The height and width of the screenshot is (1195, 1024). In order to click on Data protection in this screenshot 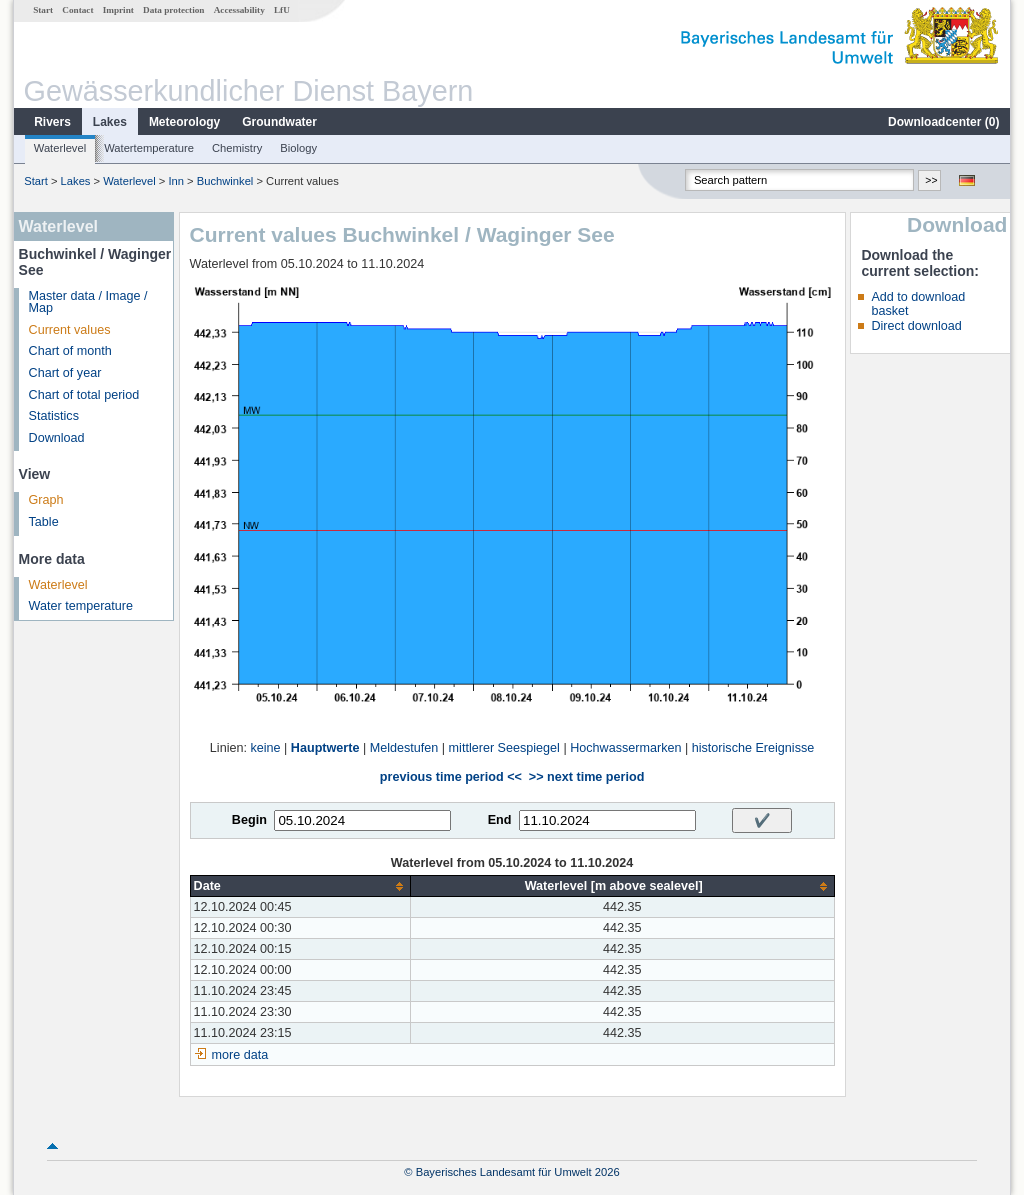, I will do `click(173, 10)`.